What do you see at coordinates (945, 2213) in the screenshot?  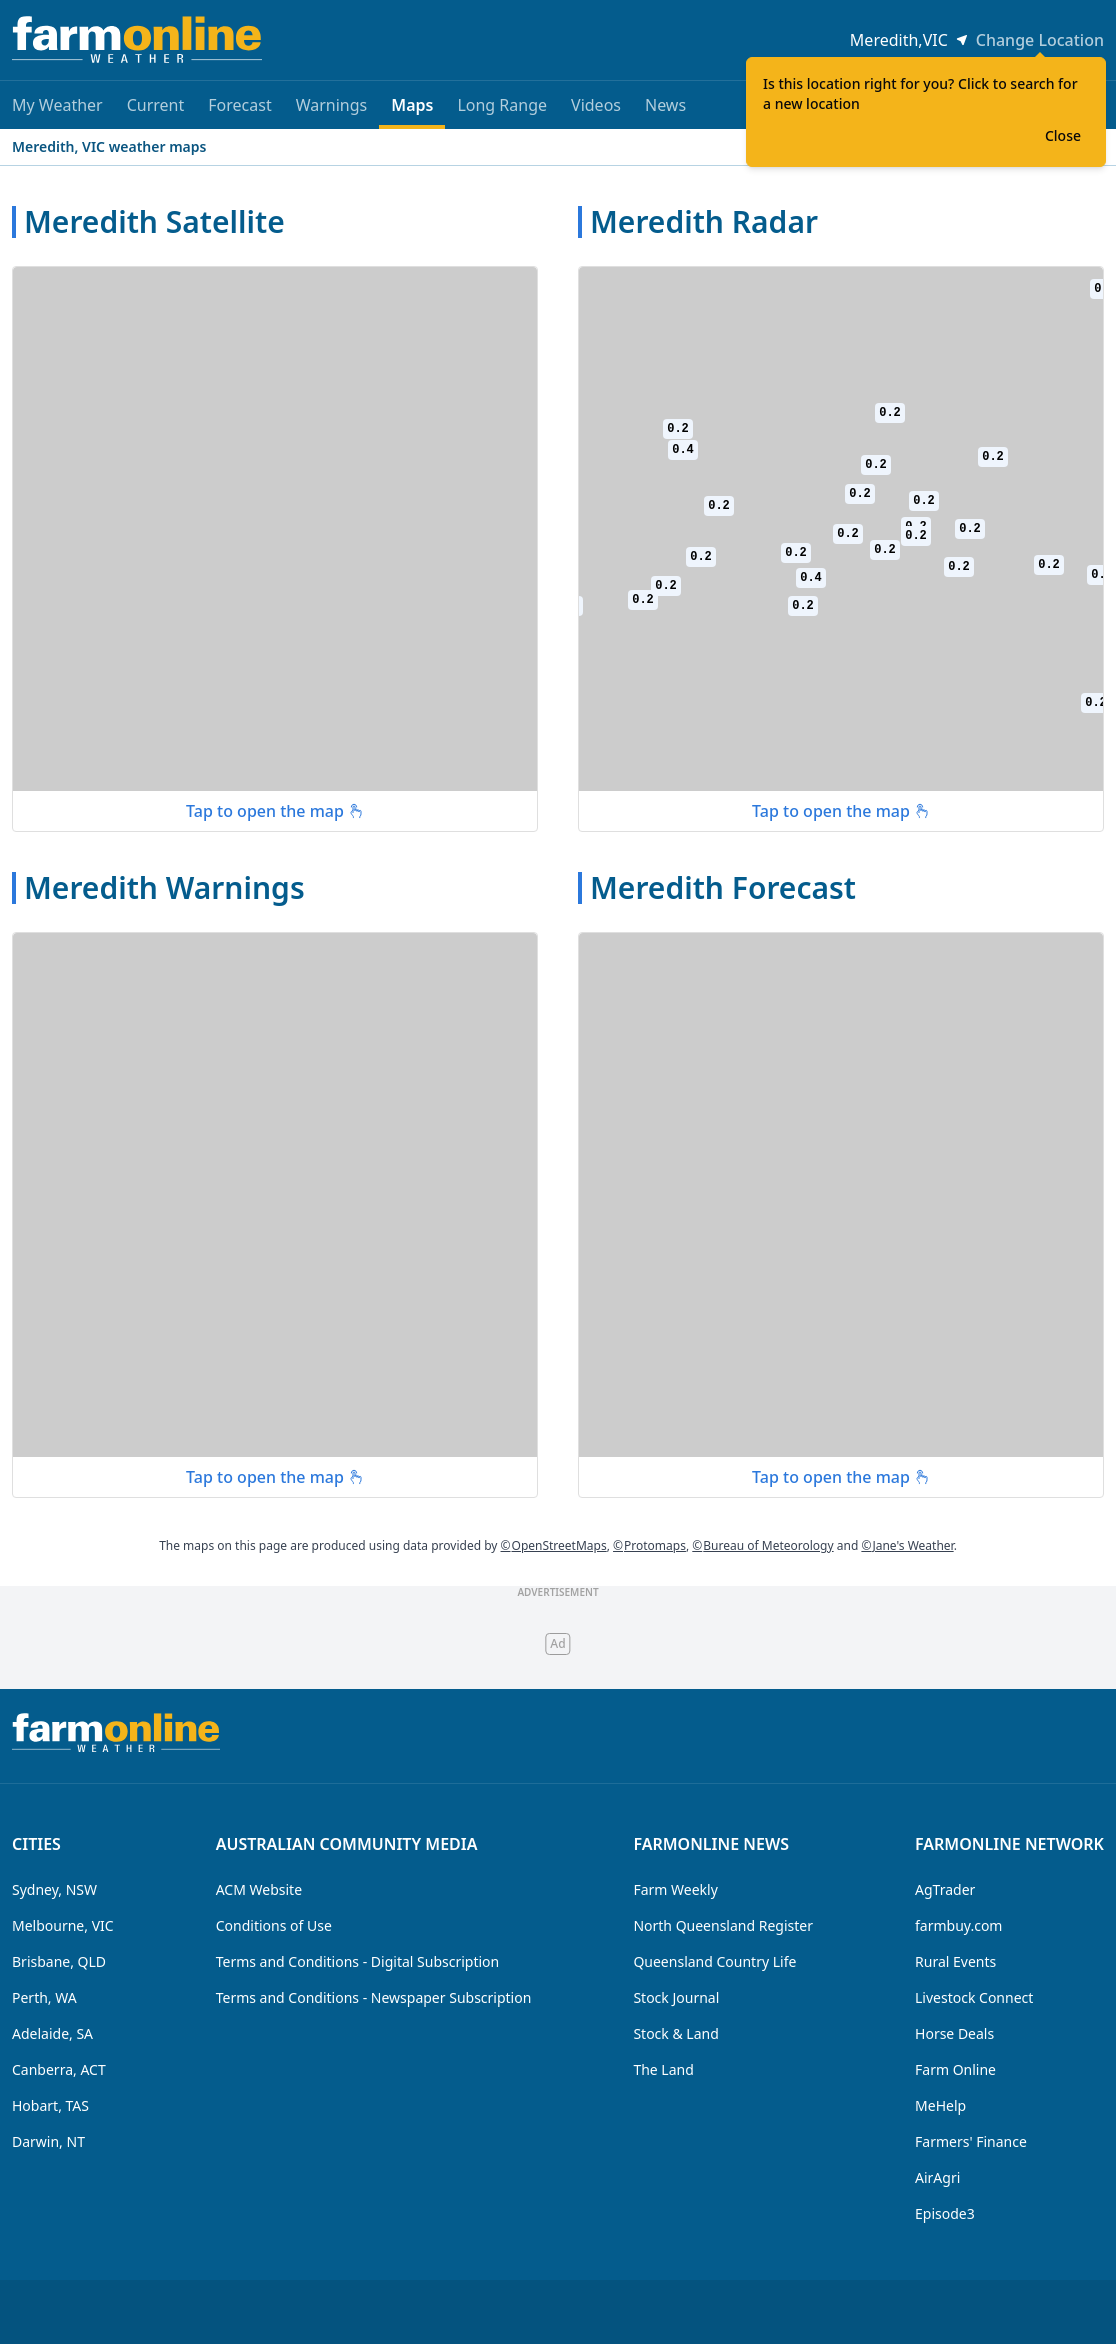 I see `Episode3` at bounding box center [945, 2213].